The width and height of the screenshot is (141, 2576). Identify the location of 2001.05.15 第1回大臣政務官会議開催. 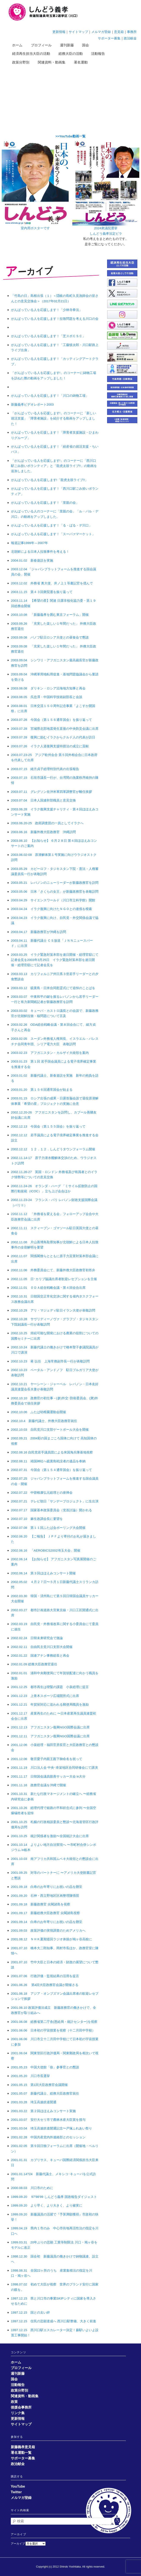
(39, 2085).